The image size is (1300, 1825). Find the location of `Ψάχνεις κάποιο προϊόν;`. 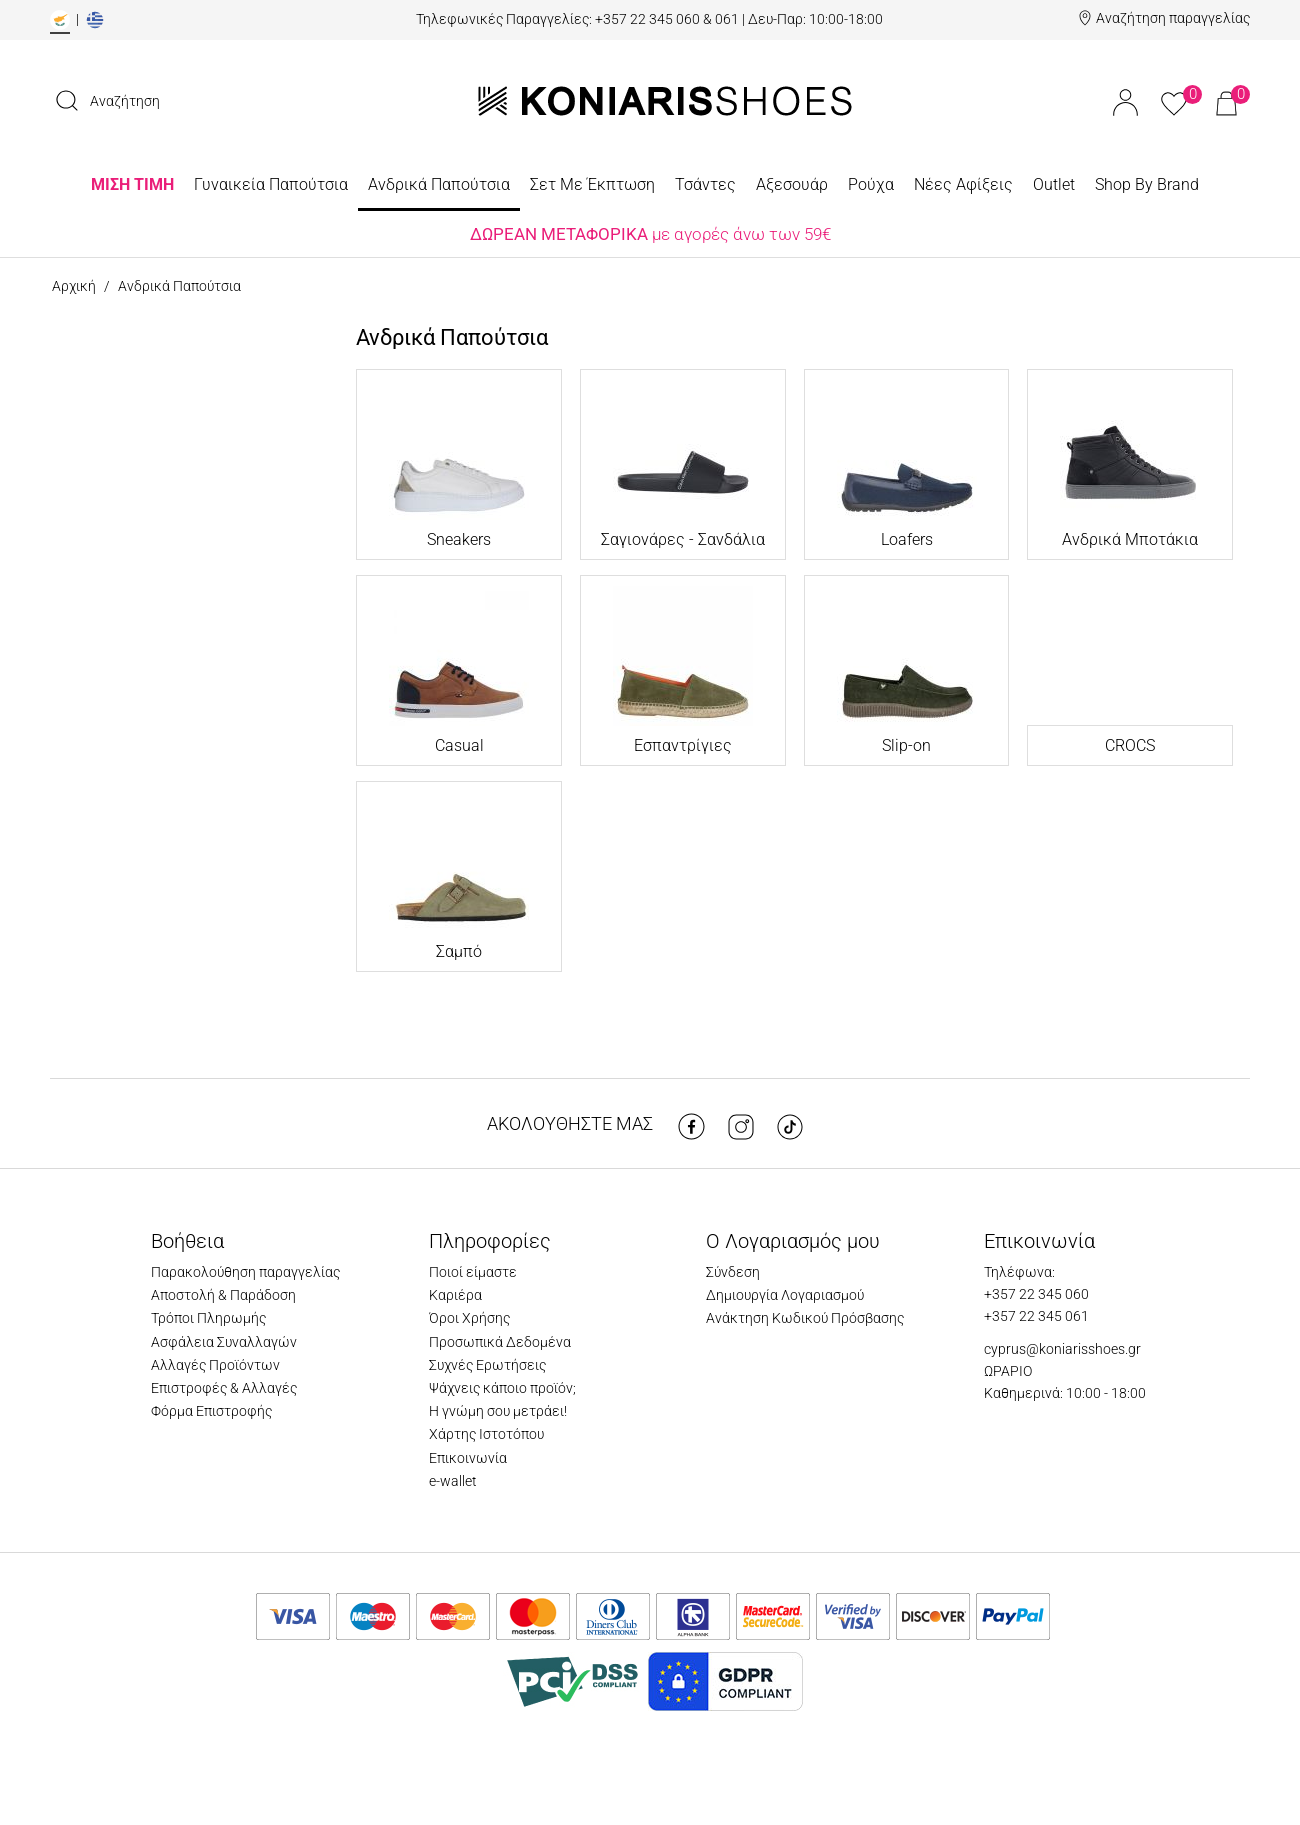

Ψάχνεις κάποιο προϊόν; is located at coordinates (502, 1388).